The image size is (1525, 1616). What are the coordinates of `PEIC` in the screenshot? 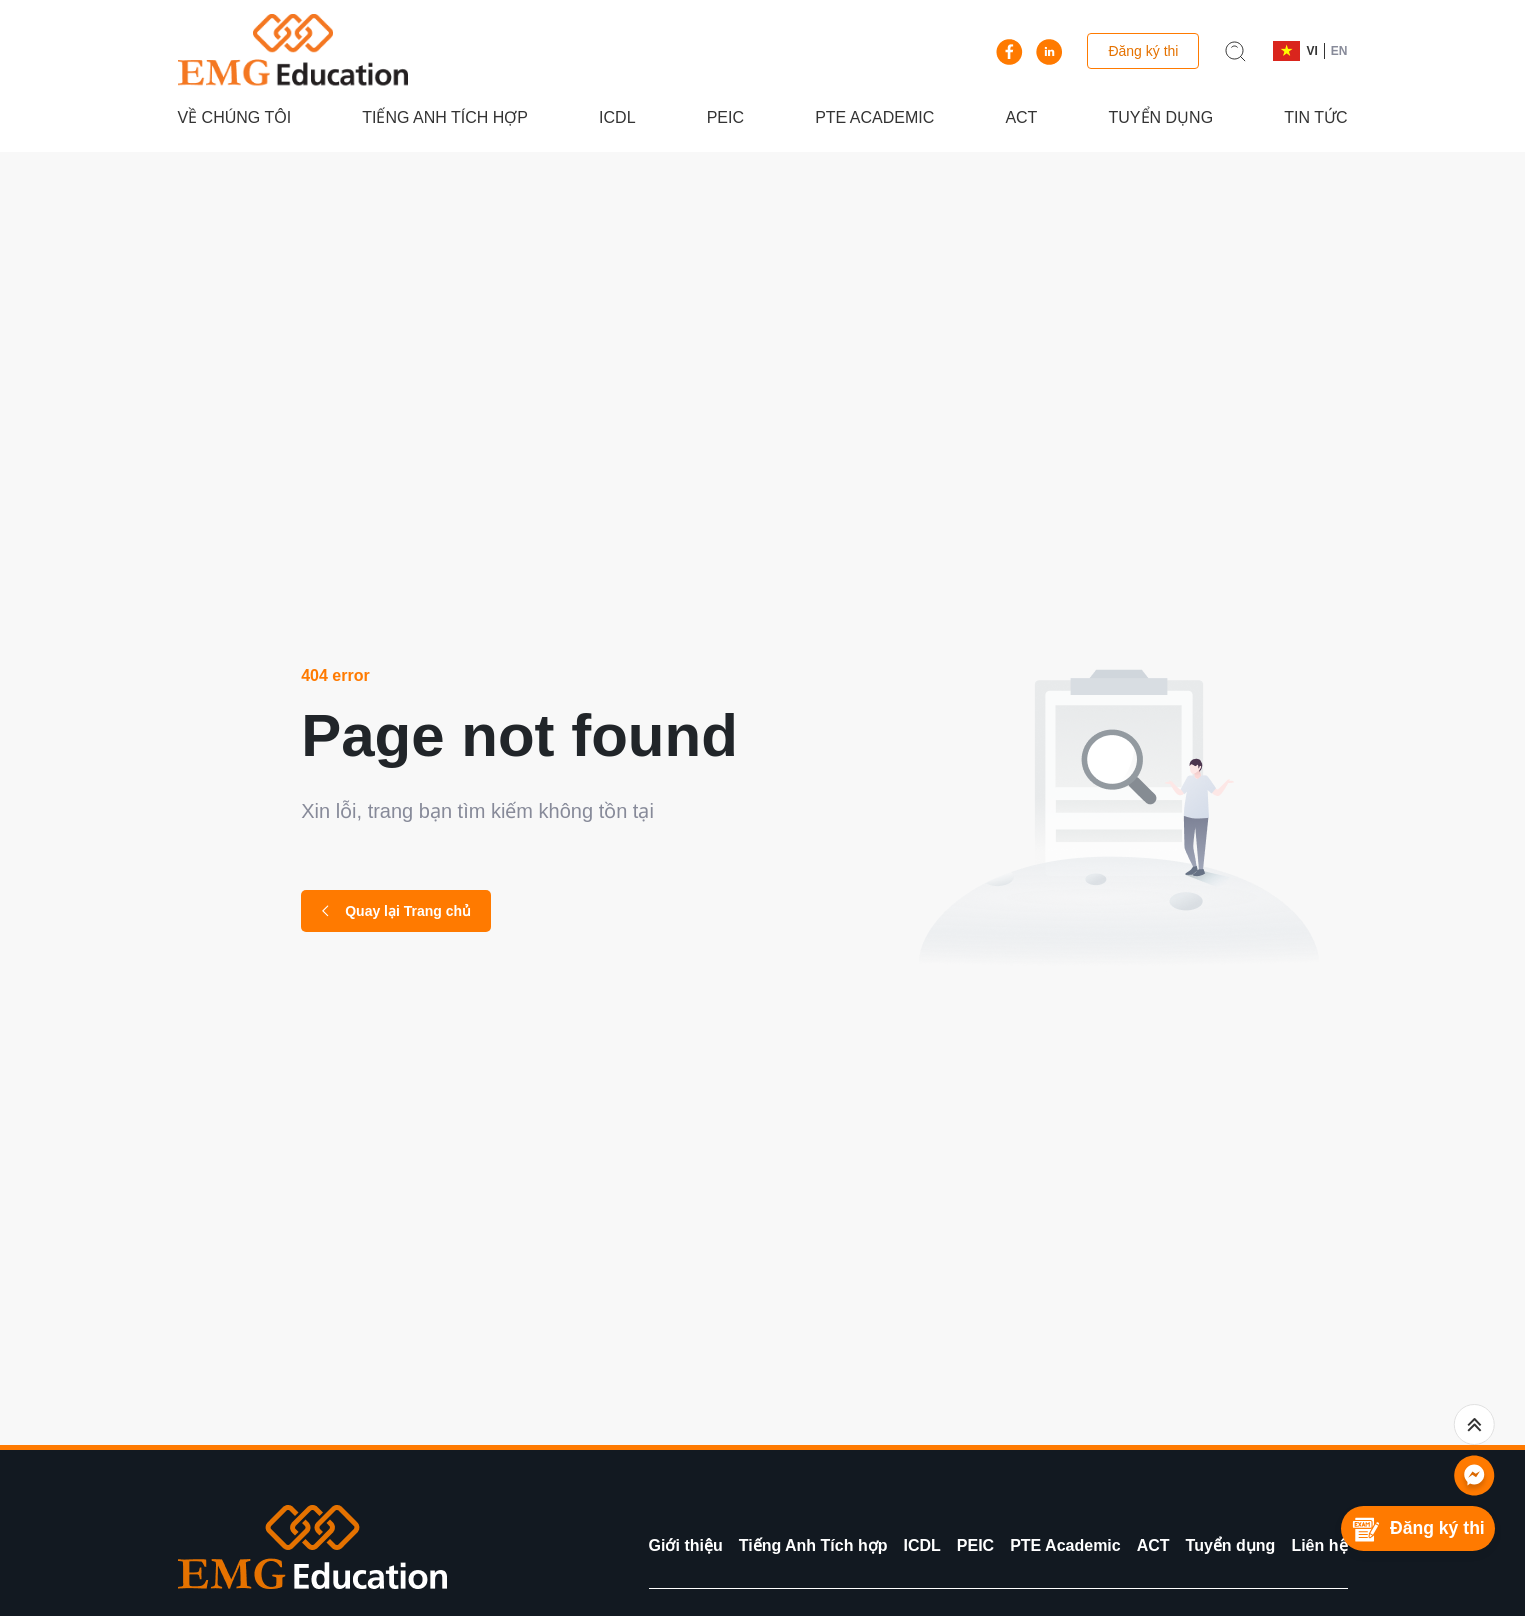 It's located at (725, 117).